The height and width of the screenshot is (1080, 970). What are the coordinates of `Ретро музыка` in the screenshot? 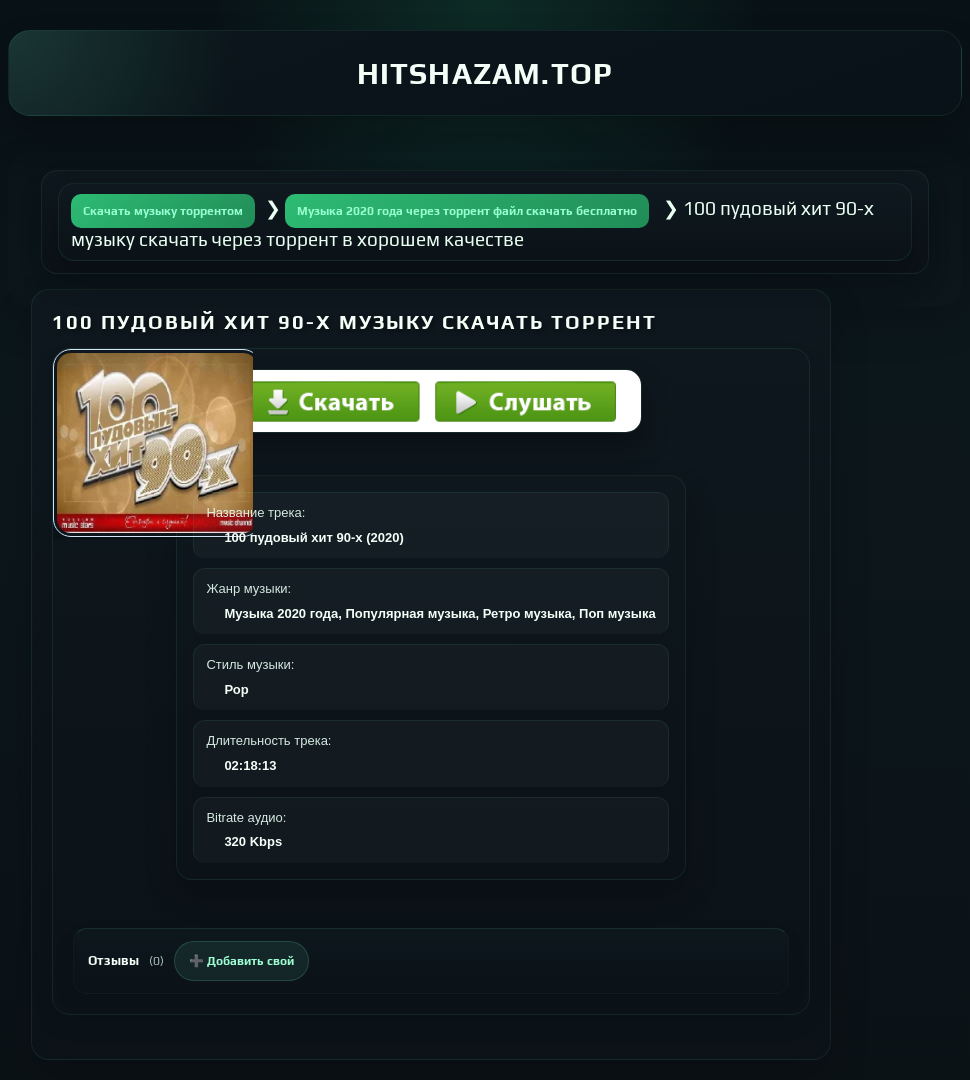 It's located at (527, 613).